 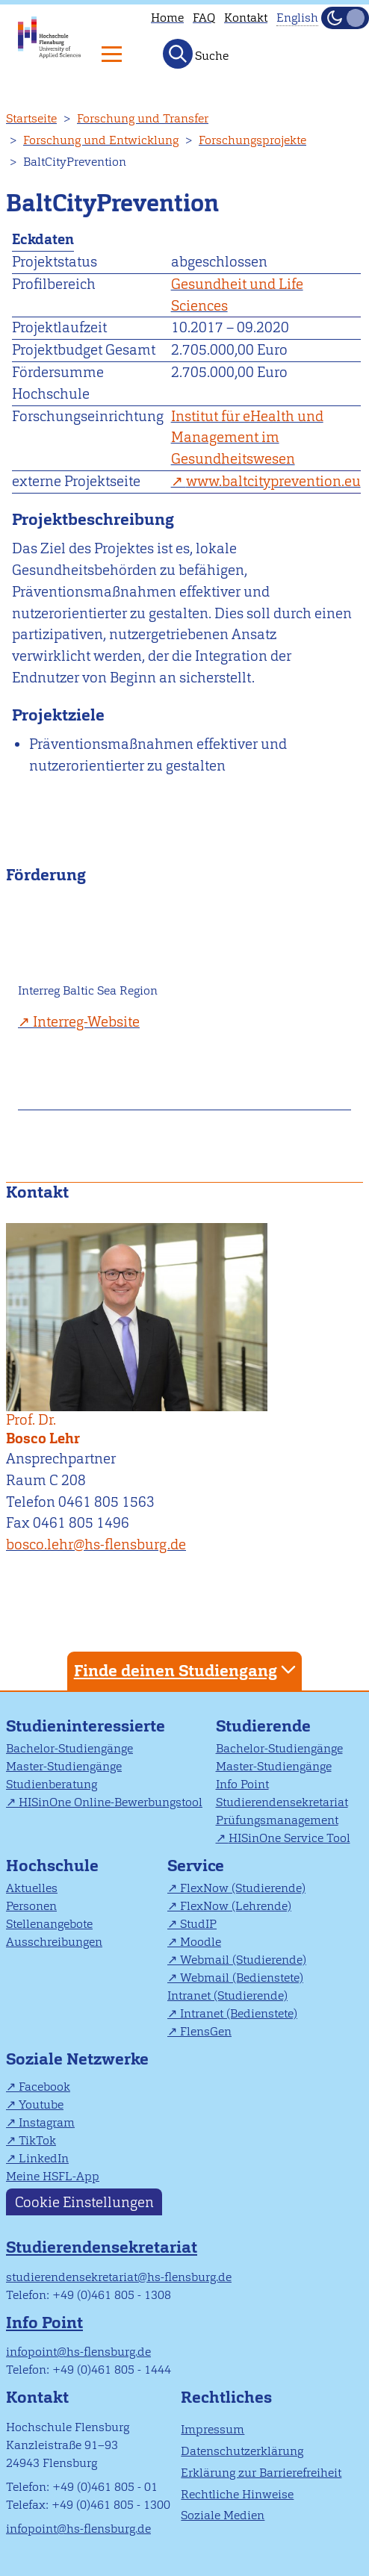 I want to click on Moodle, so click(x=200, y=1942).